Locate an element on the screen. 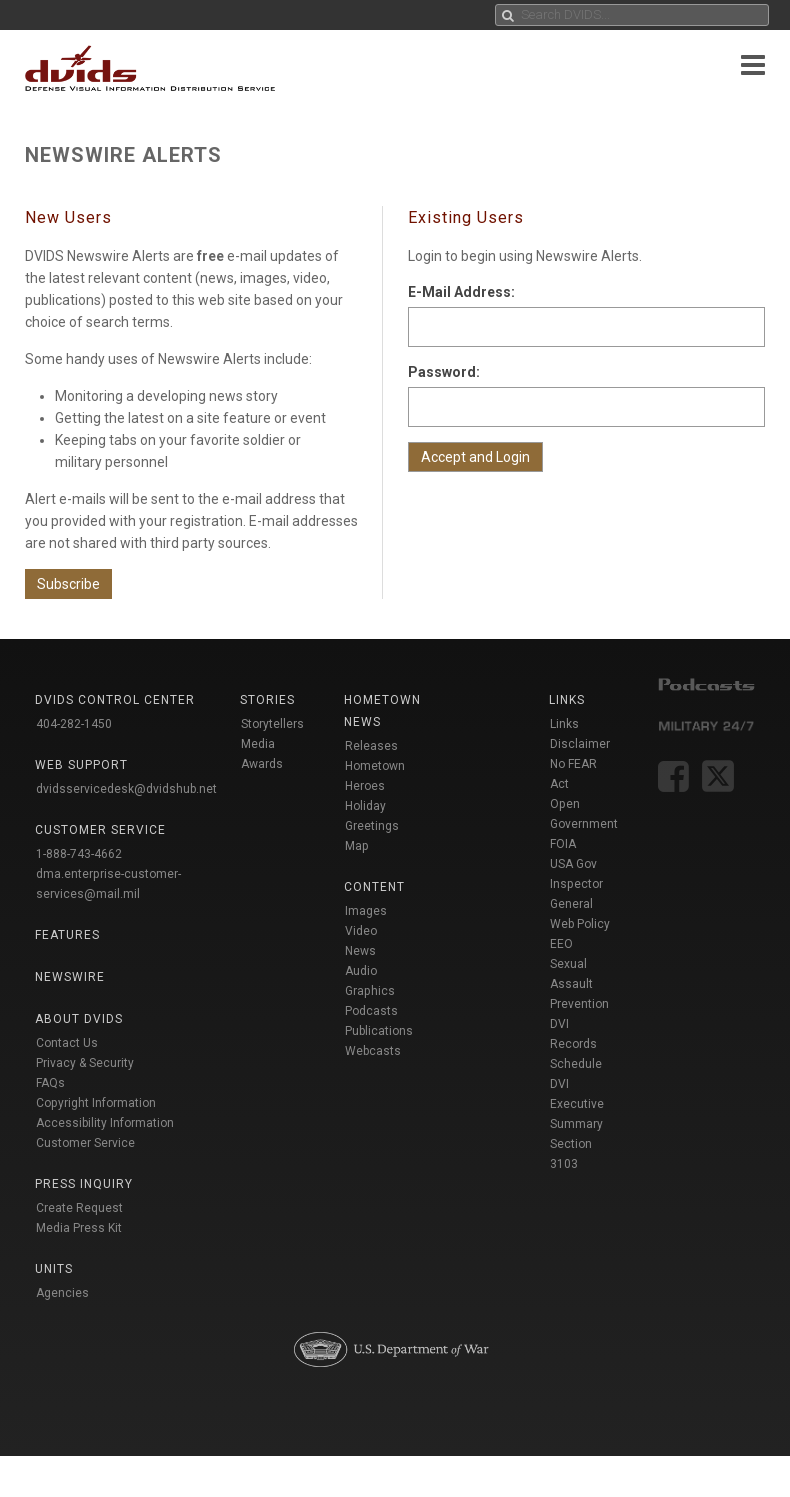  USA Gov is located at coordinates (573, 864).